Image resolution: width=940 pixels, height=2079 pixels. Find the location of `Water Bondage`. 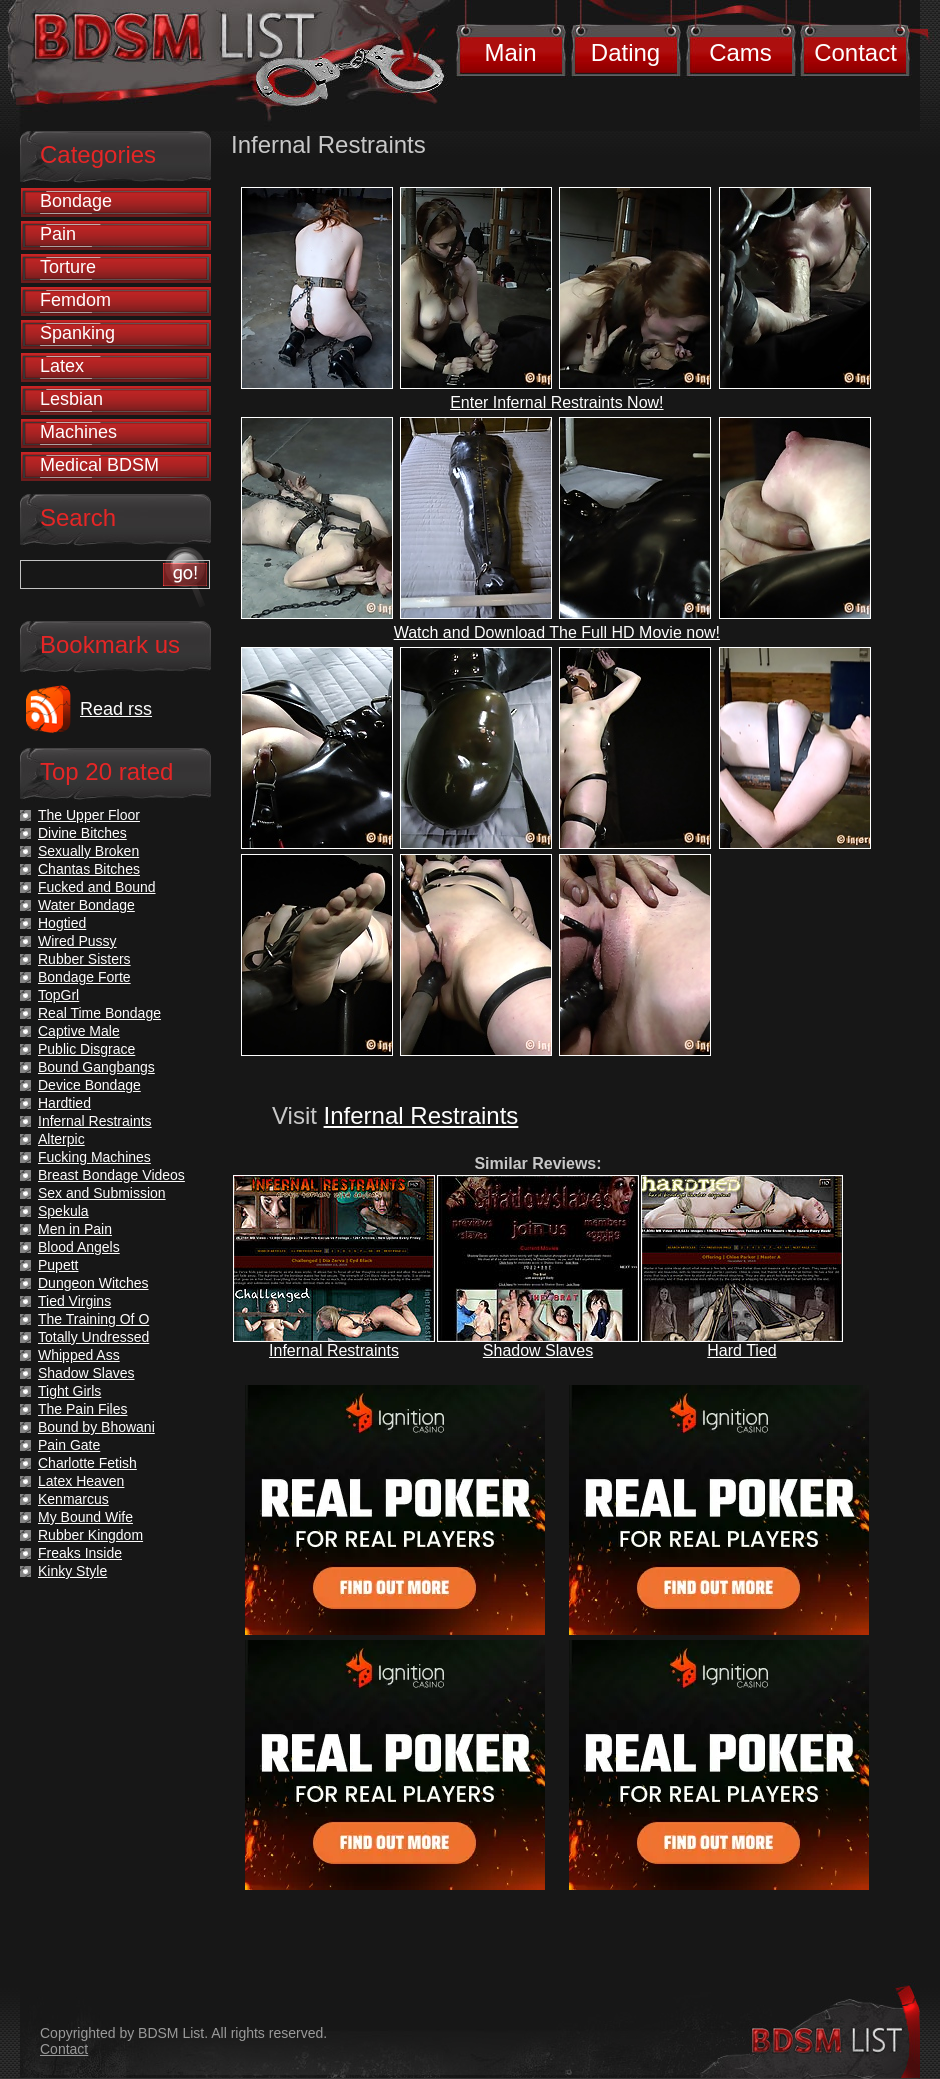

Water Bondage is located at coordinates (86, 905).